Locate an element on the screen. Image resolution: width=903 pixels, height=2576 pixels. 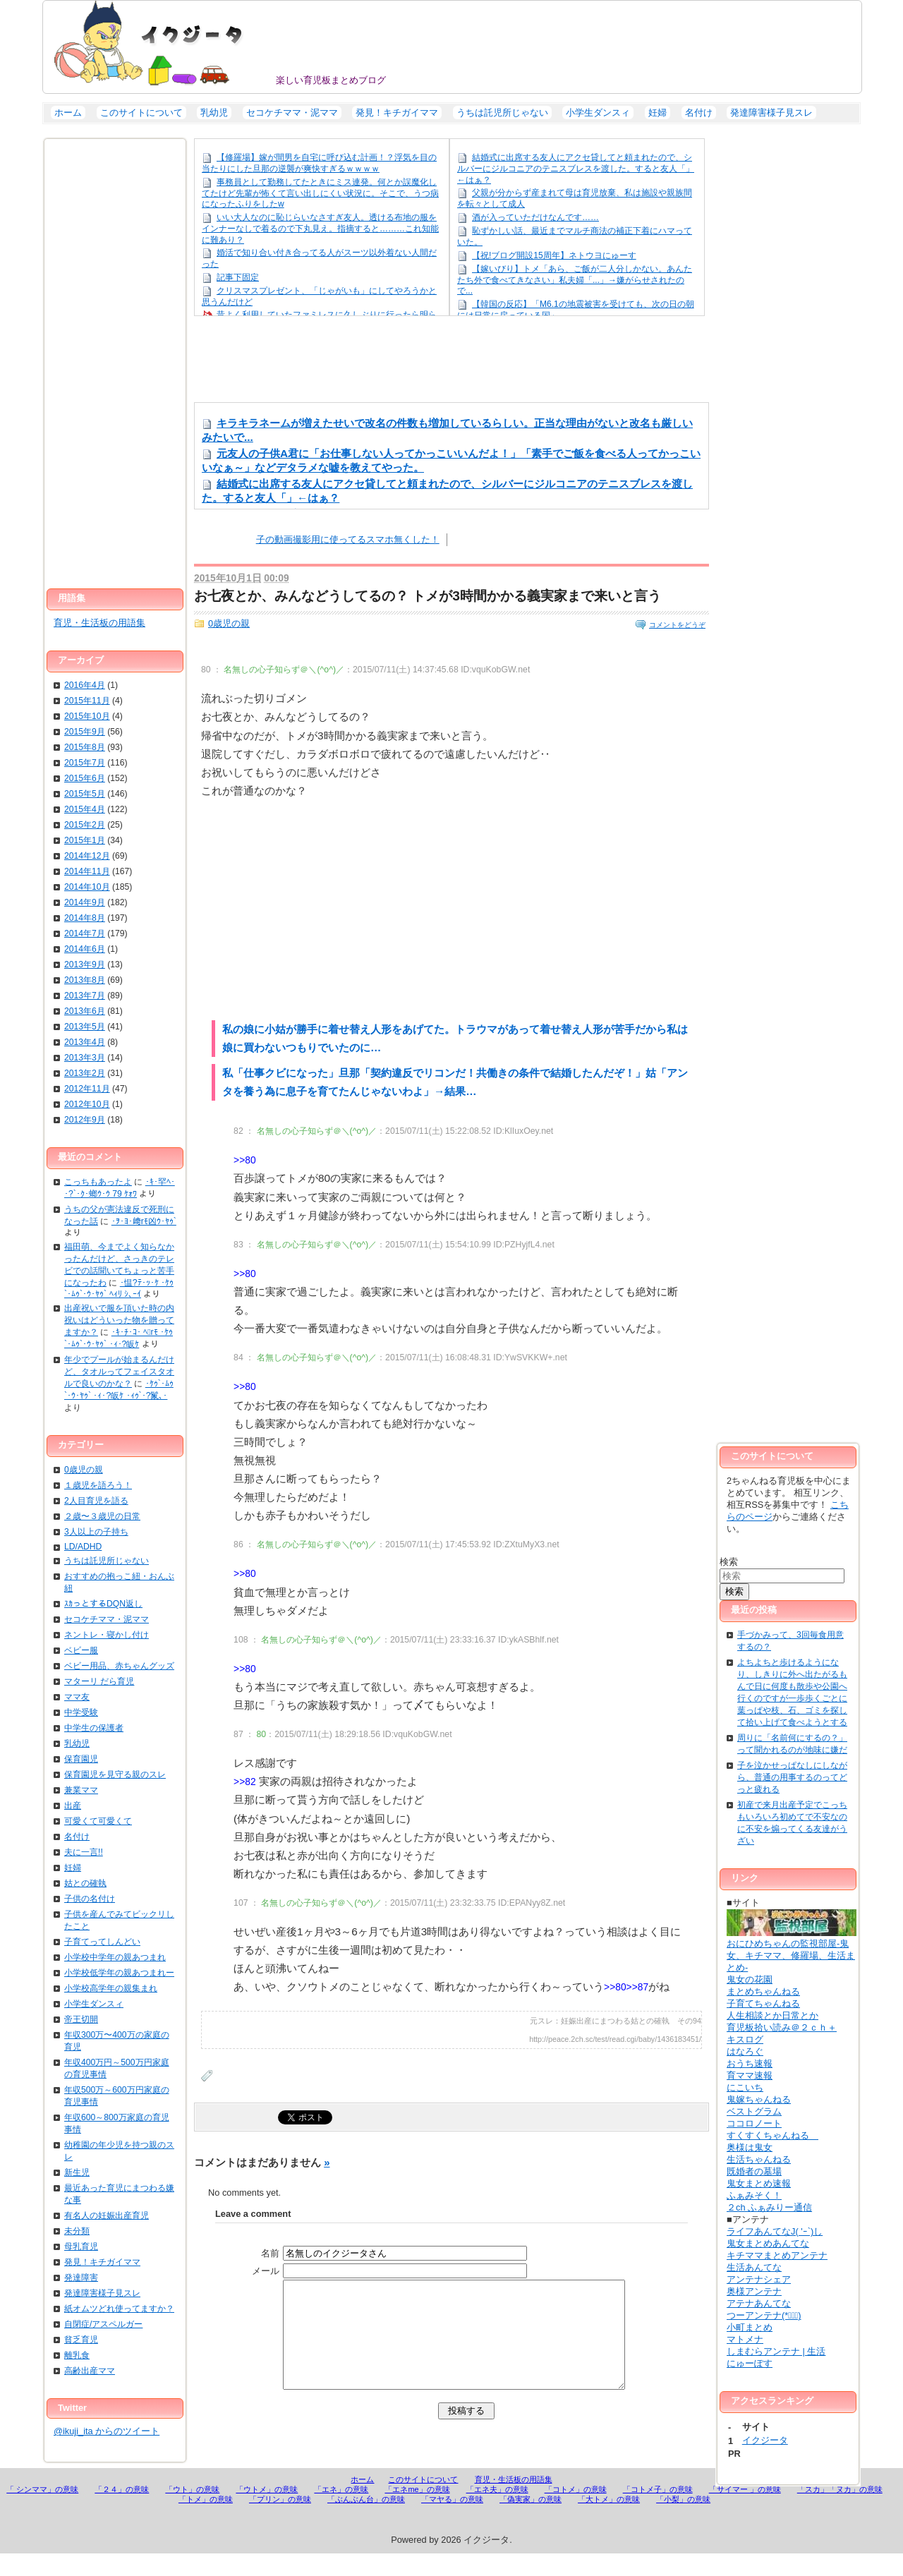
0歳児の親 is located at coordinates (229, 623).